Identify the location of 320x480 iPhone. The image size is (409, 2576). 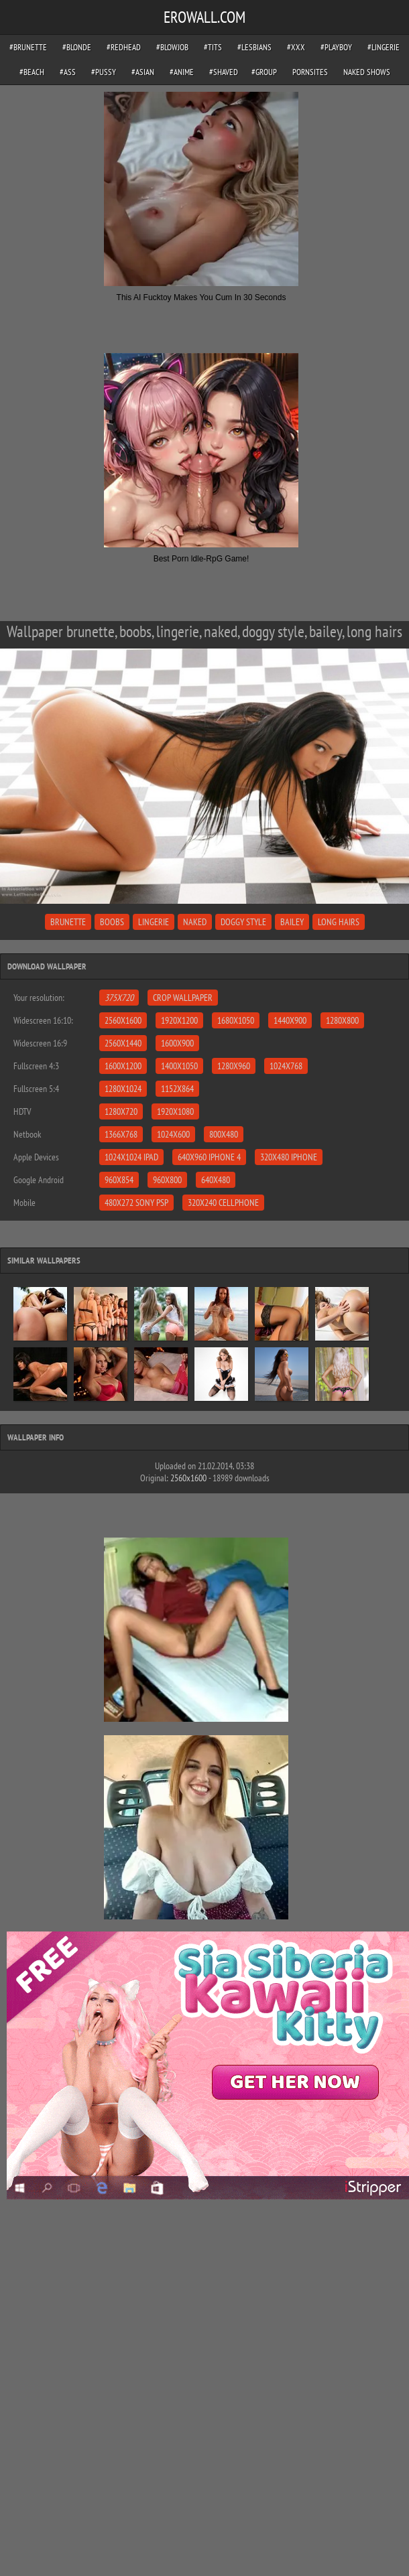
(288, 1157).